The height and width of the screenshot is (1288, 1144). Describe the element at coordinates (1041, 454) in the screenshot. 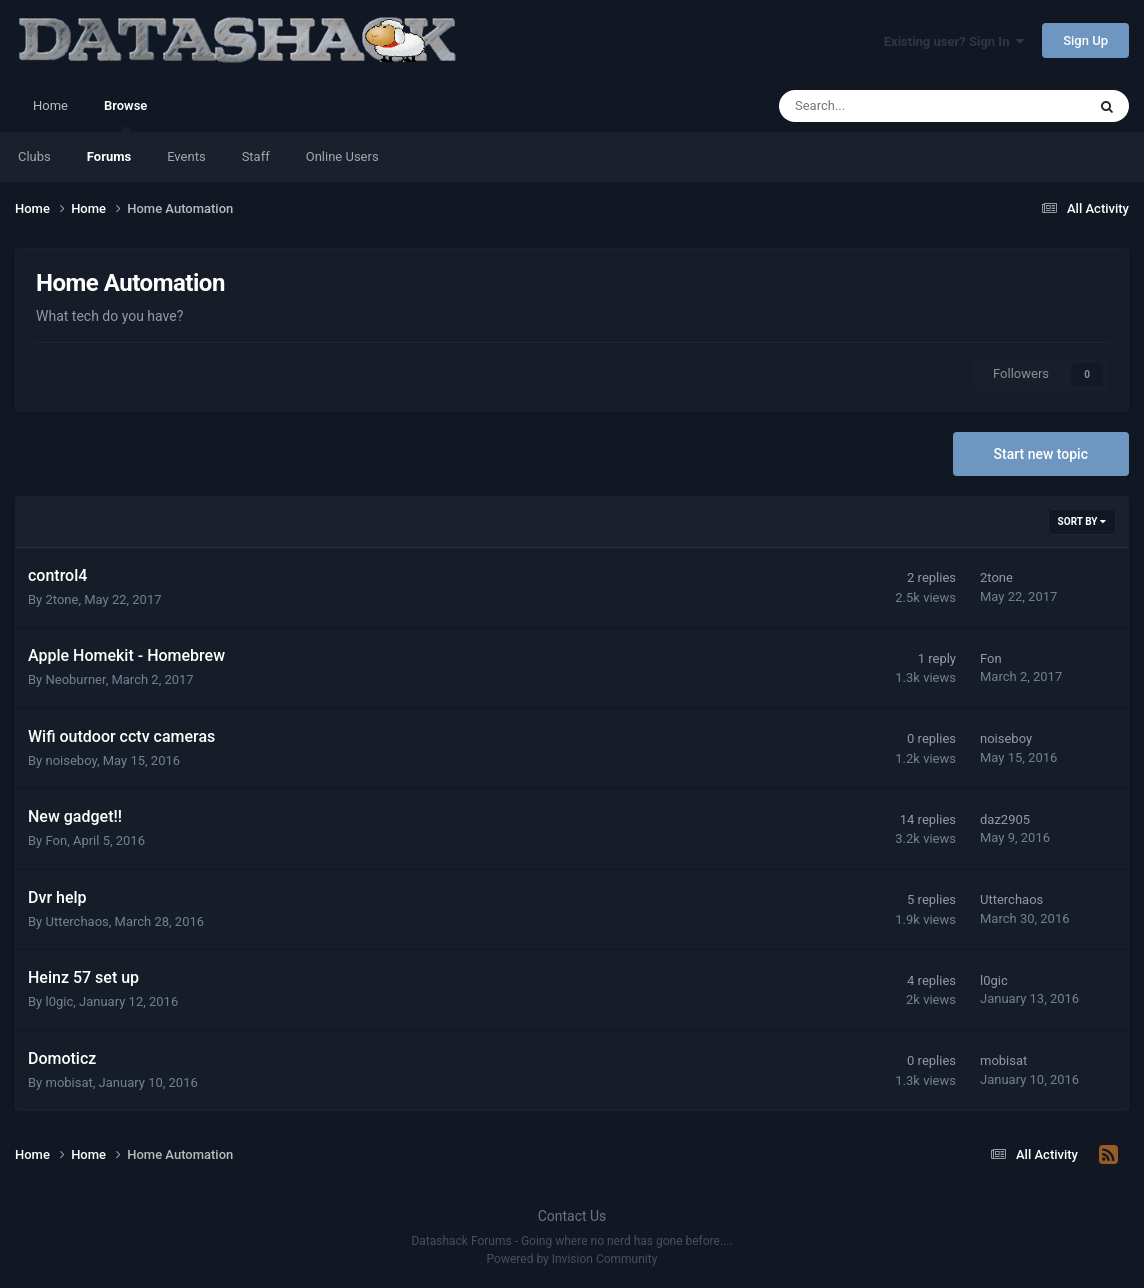

I see `Start new topic` at that location.